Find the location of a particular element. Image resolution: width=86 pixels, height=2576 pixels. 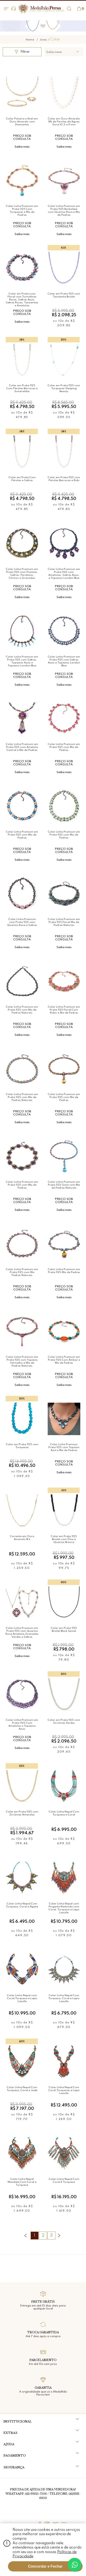

Colar em Prata 925 com Zircônias Verdes is located at coordinates (64, 1721).